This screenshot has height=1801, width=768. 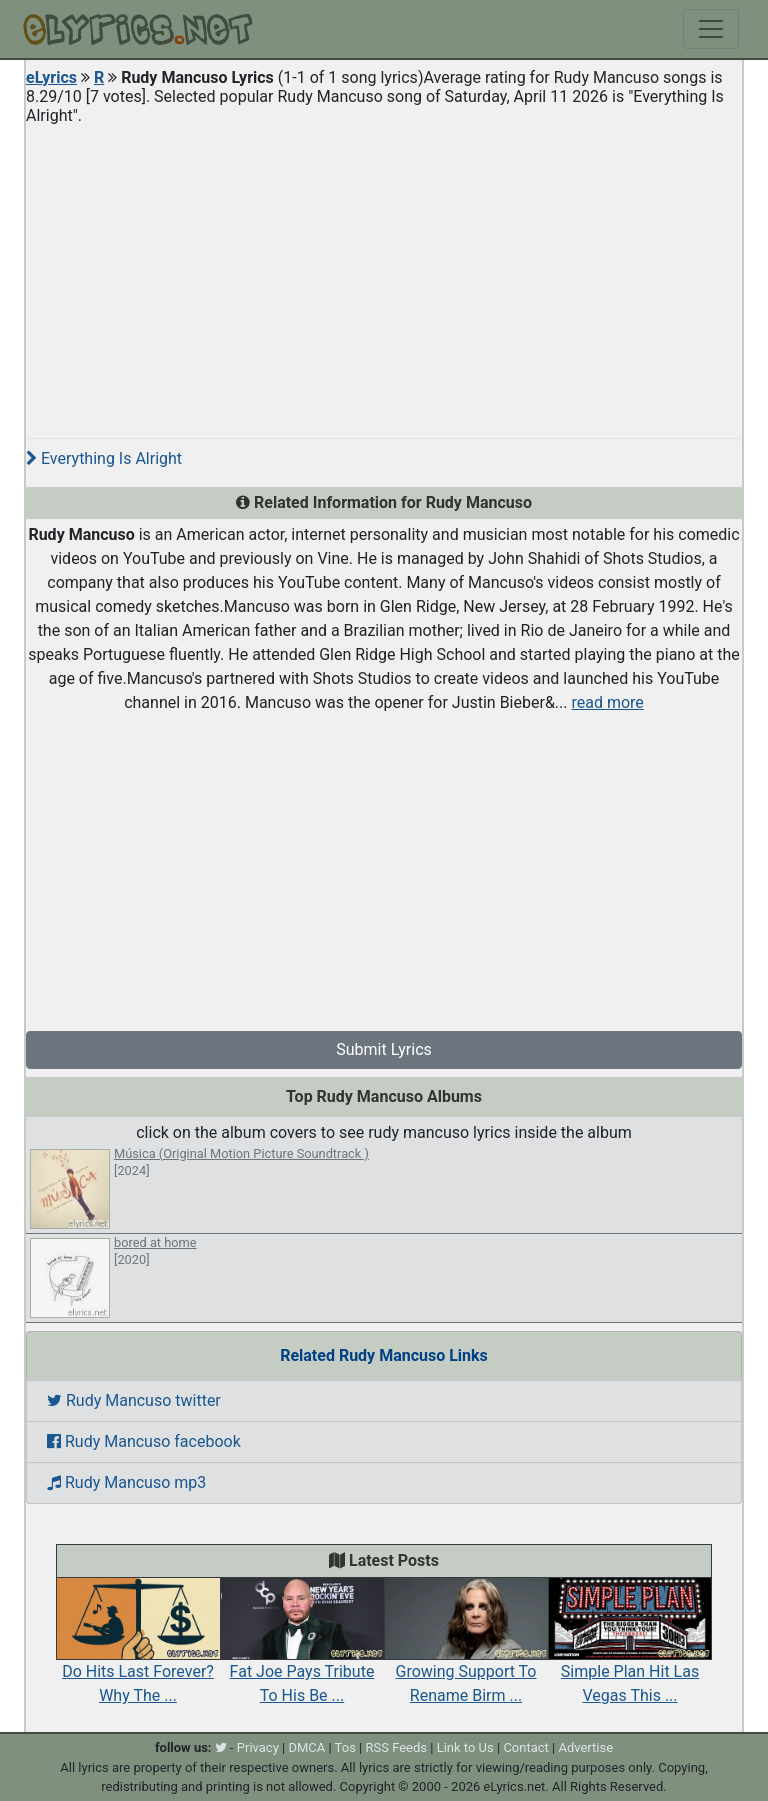 What do you see at coordinates (465, 1747) in the screenshot?
I see `Link to Us` at bounding box center [465, 1747].